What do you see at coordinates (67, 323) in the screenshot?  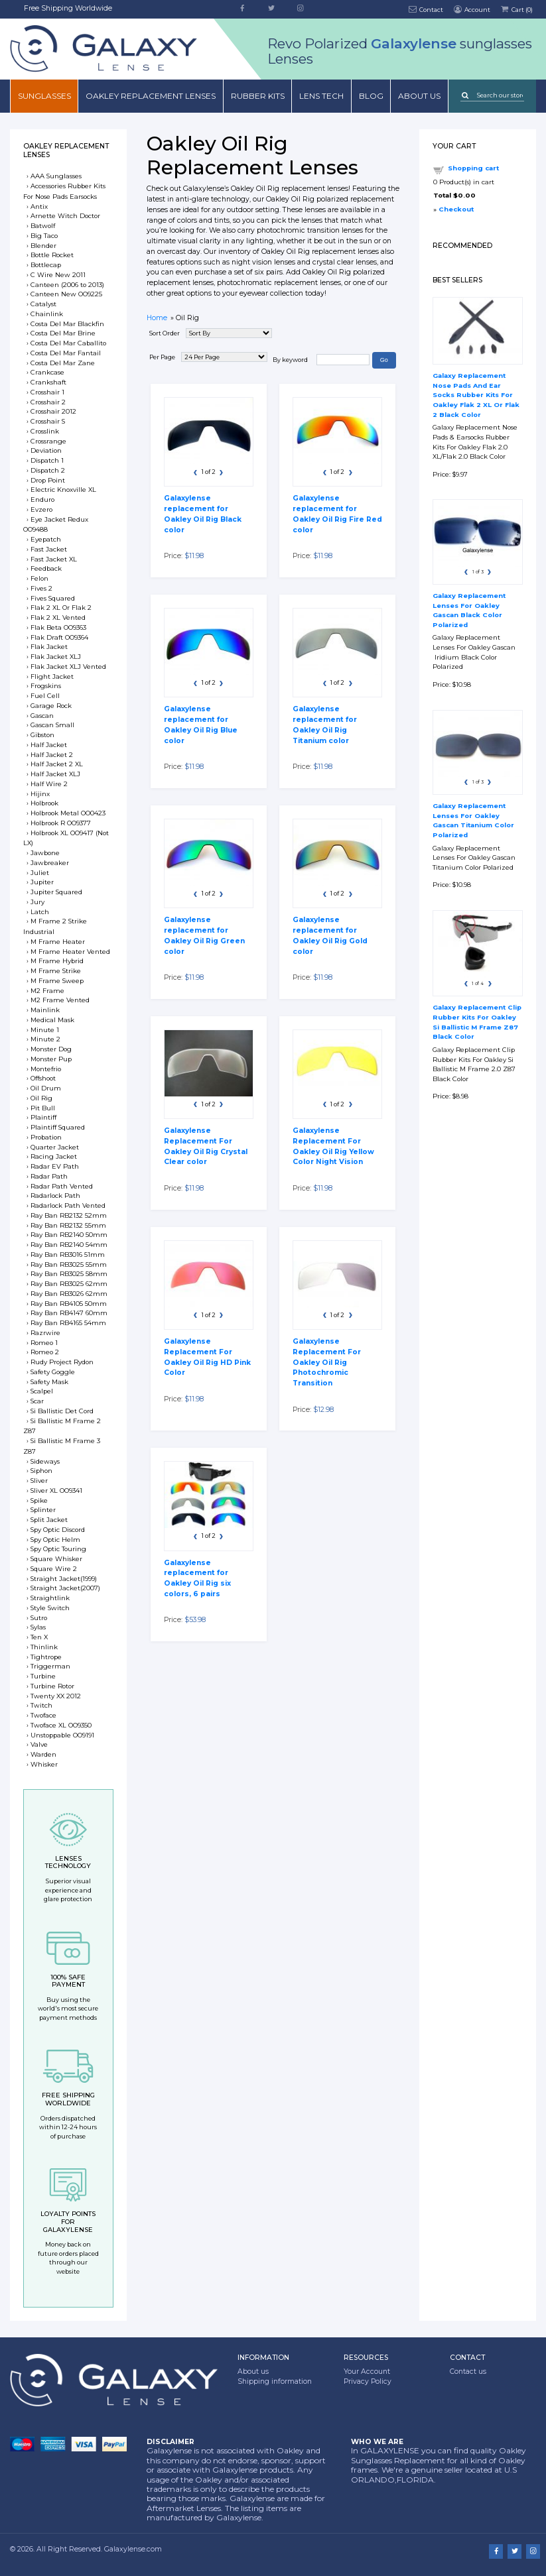 I see `Costa Del Mar Blackfin` at bounding box center [67, 323].